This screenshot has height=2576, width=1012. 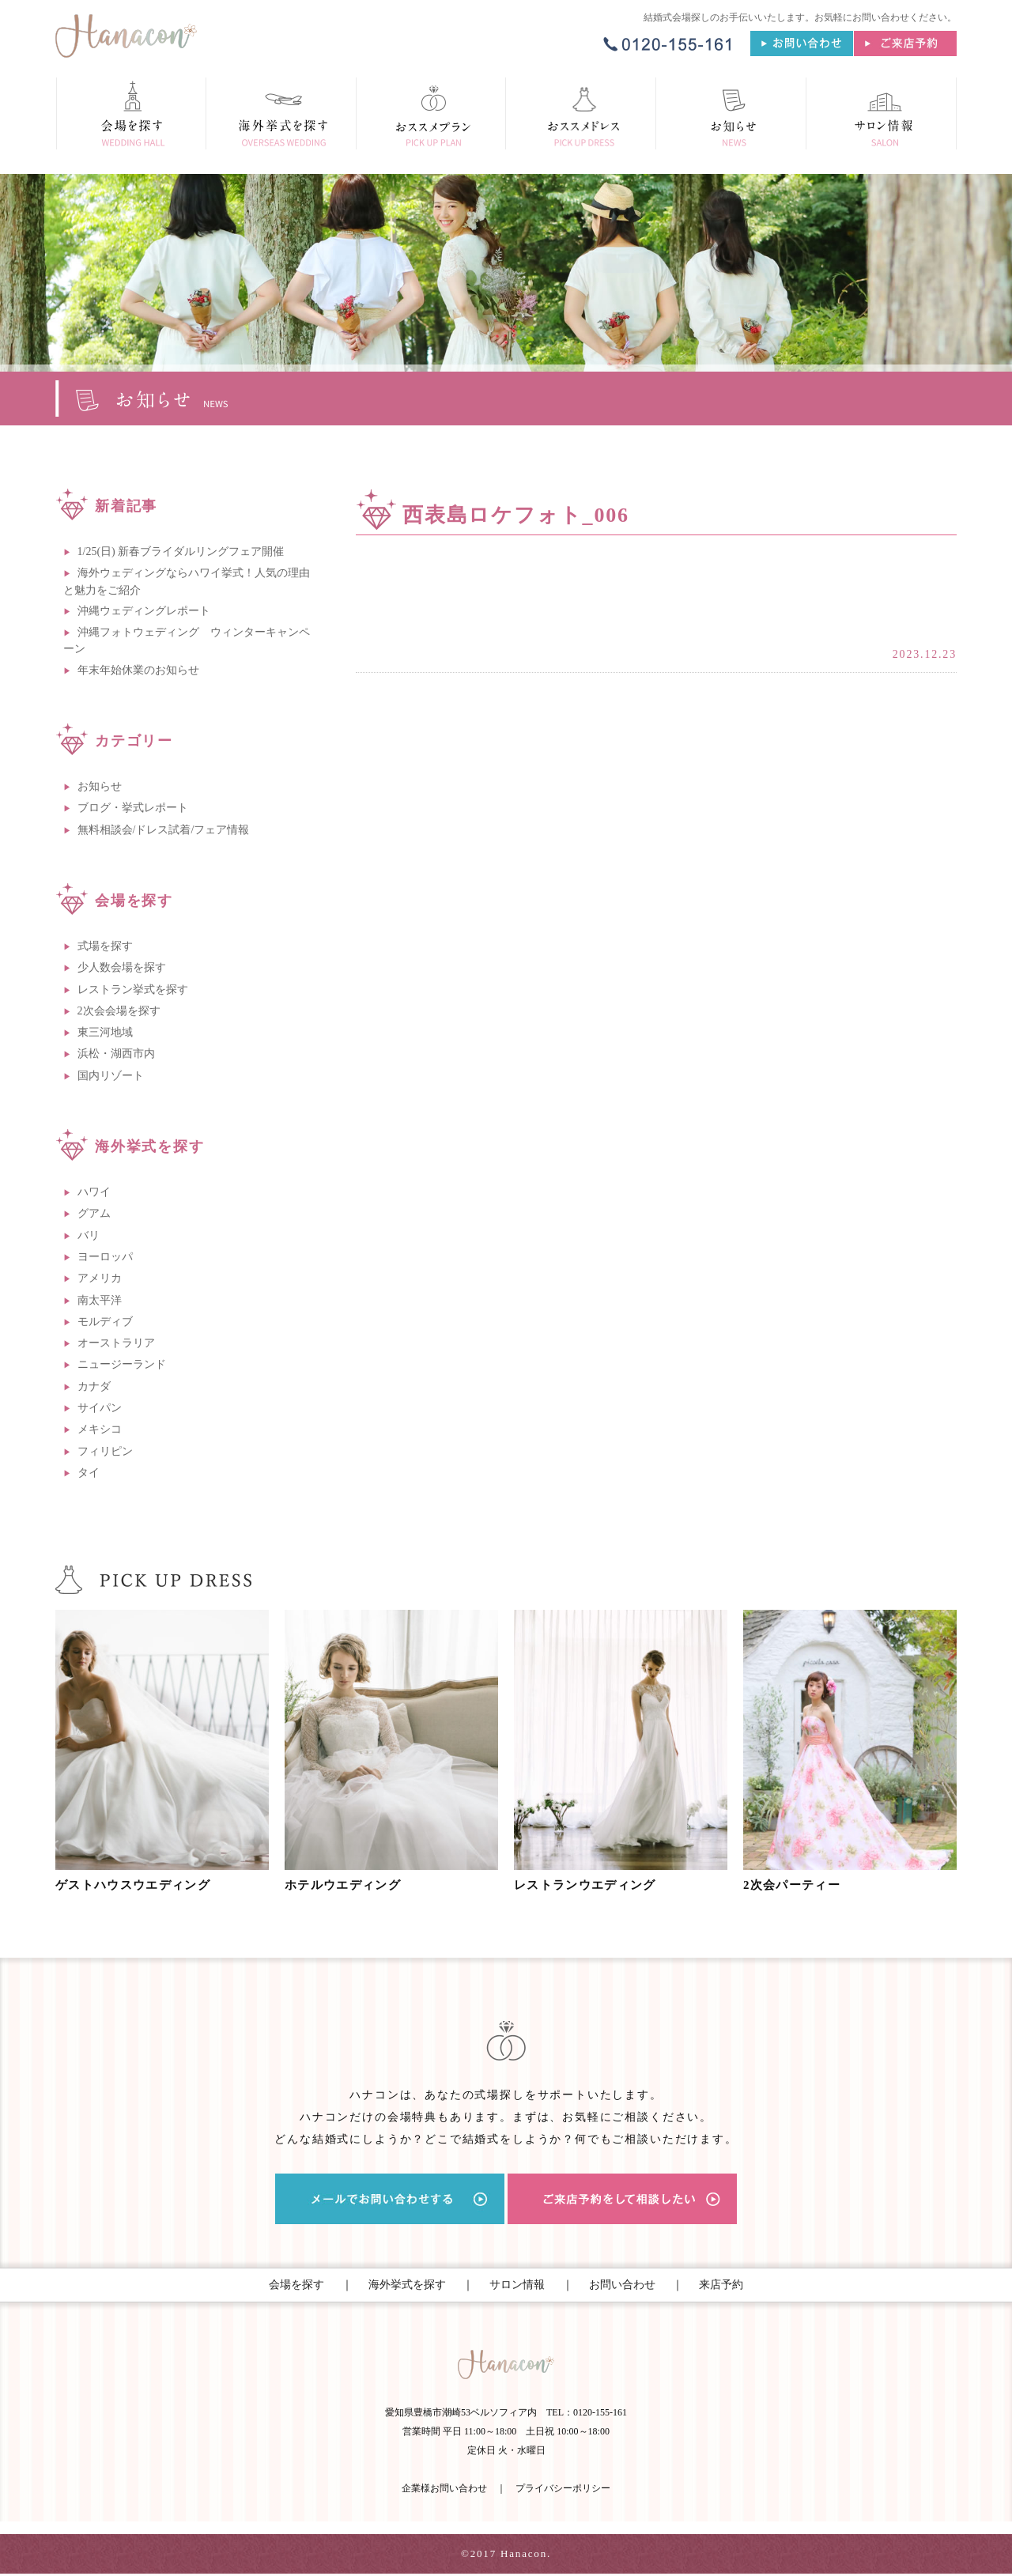 What do you see at coordinates (94, 1192) in the screenshot?
I see `ハワイ` at bounding box center [94, 1192].